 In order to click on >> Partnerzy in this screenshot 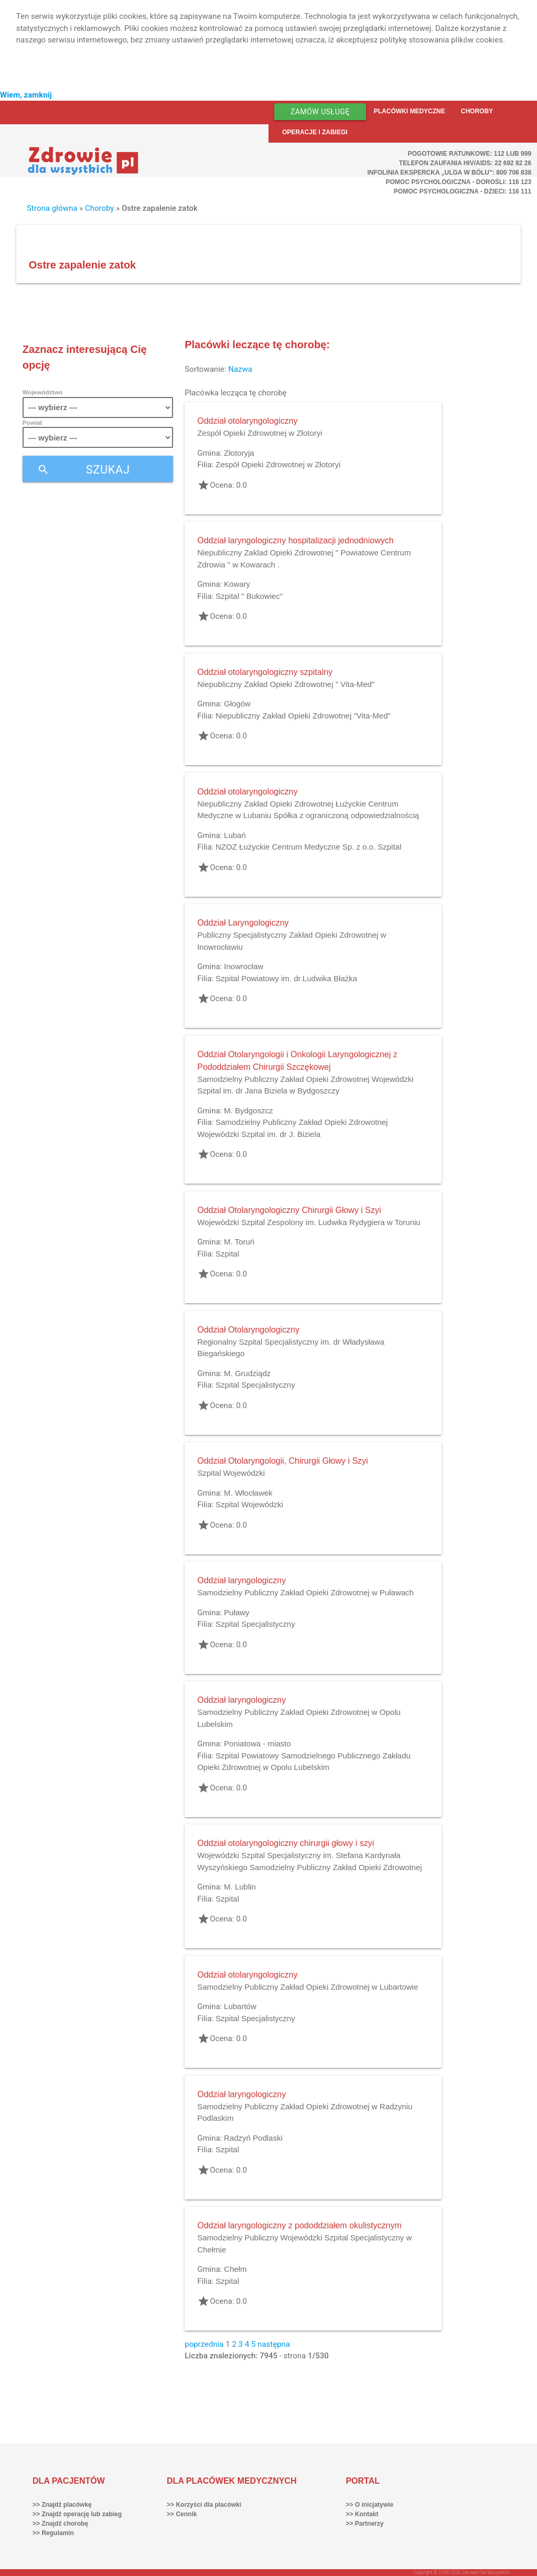, I will do `click(364, 2523)`.